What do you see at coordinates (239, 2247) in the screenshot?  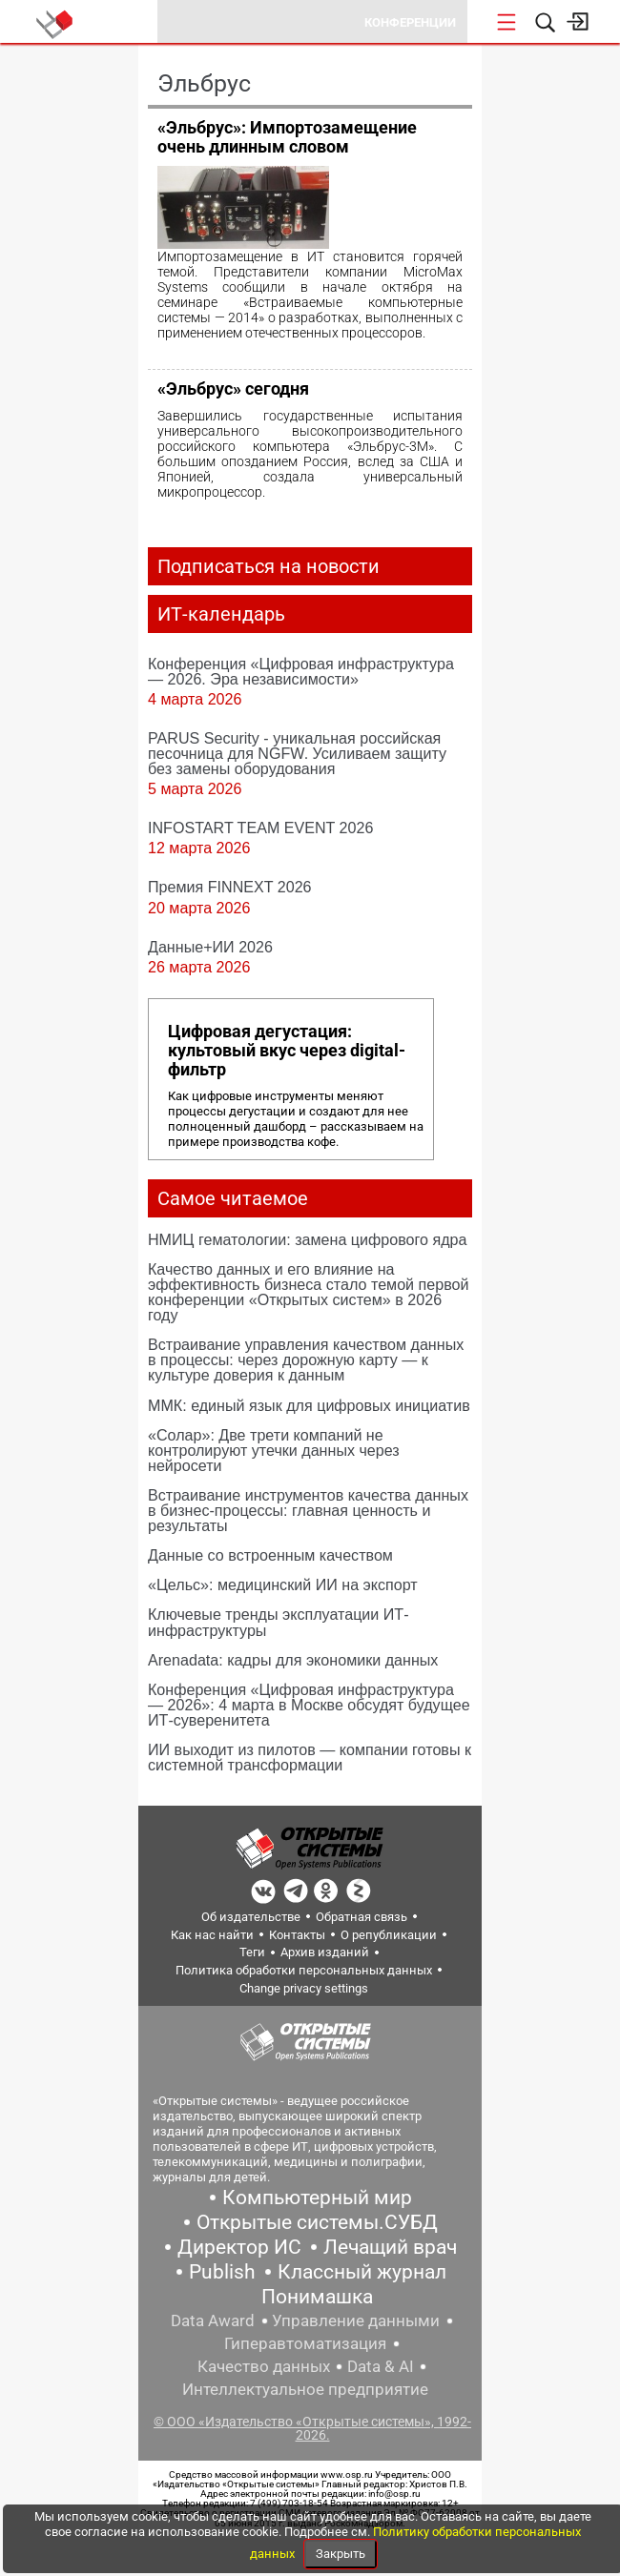 I see `Директор ИС` at bounding box center [239, 2247].